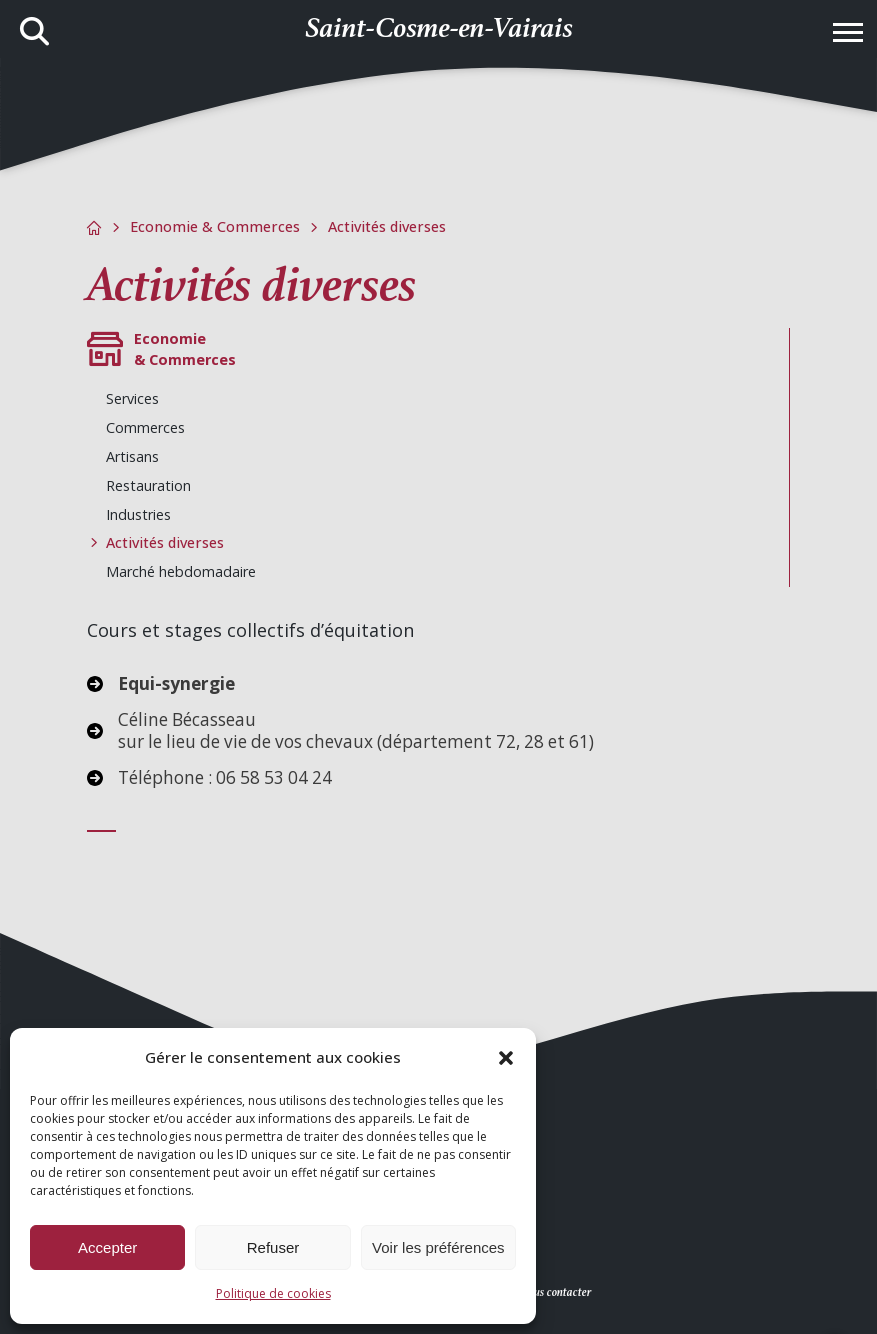 This screenshot has height=1334, width=877. Describe the element at coordinates (556, 1292) in the screenshot. I see `Nous contacter` at that location.